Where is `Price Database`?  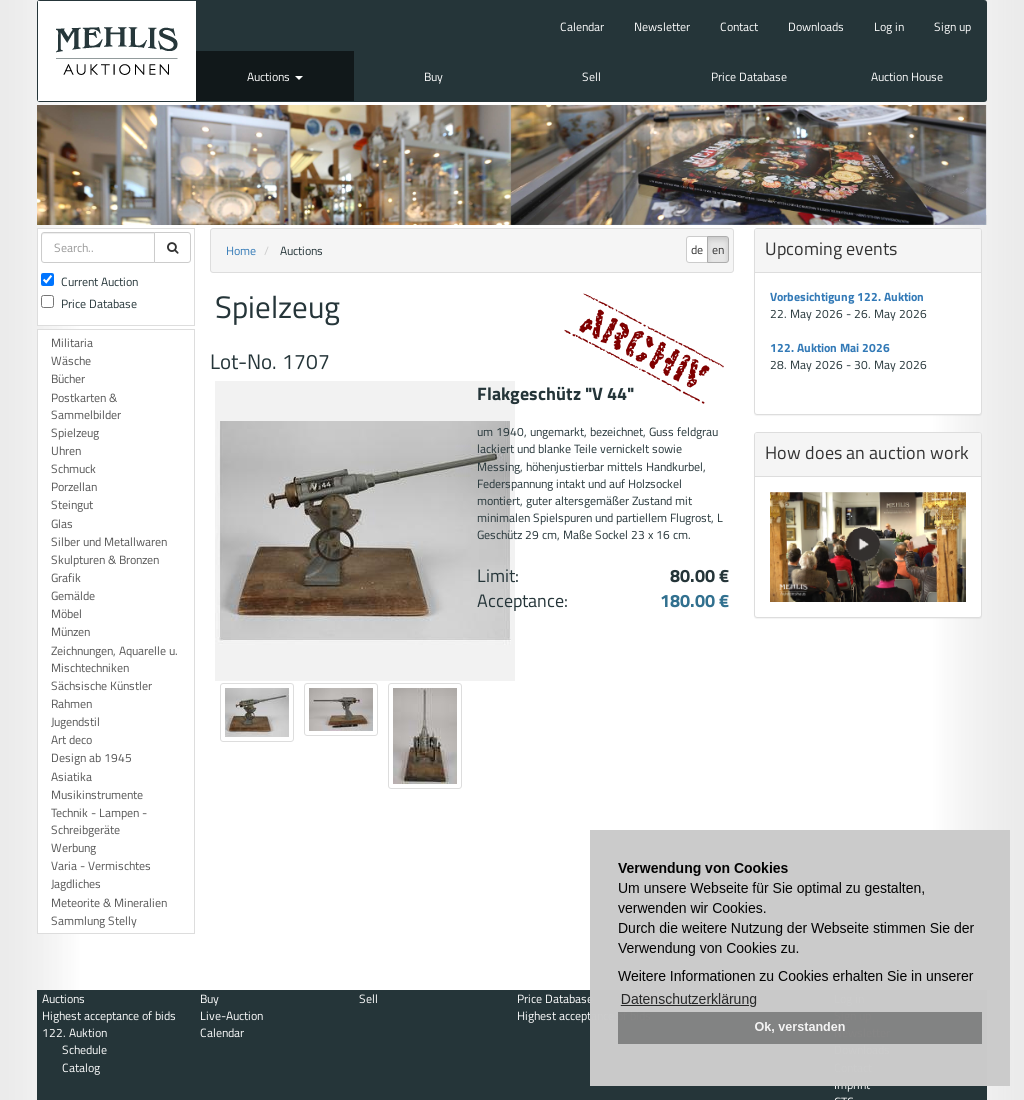
Price Database is located at coordinates (749, 76).